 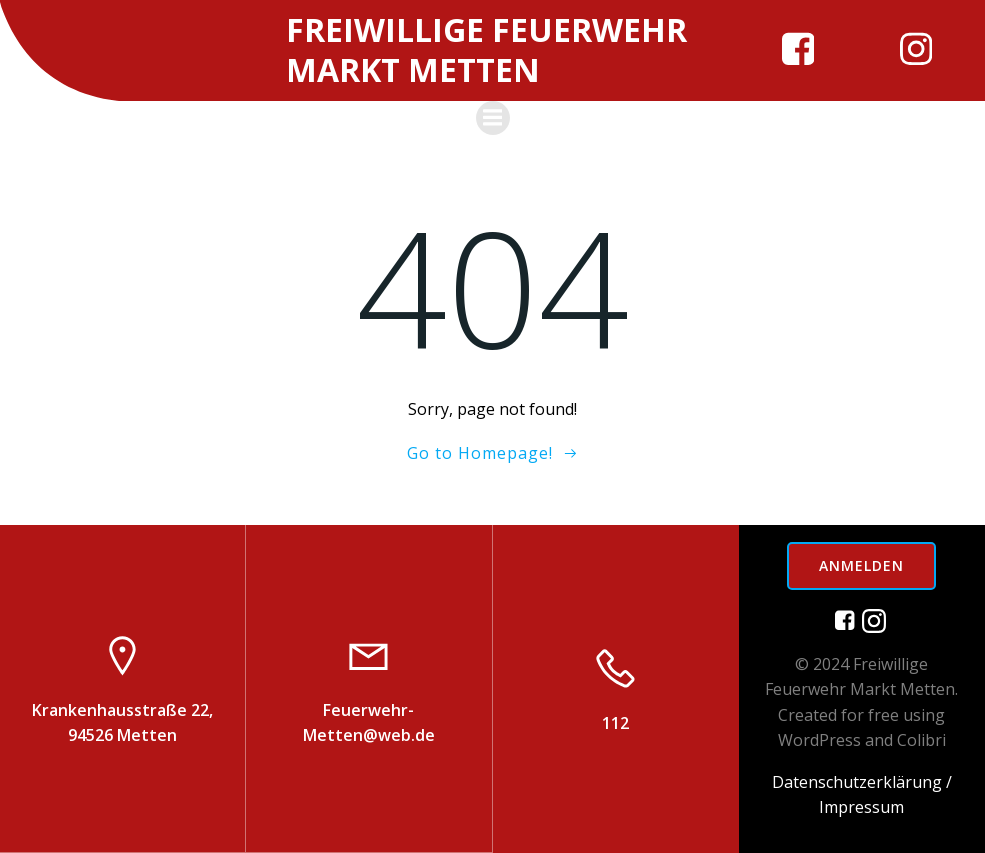 I want to click on Impressum, so click(x=861, y=807).